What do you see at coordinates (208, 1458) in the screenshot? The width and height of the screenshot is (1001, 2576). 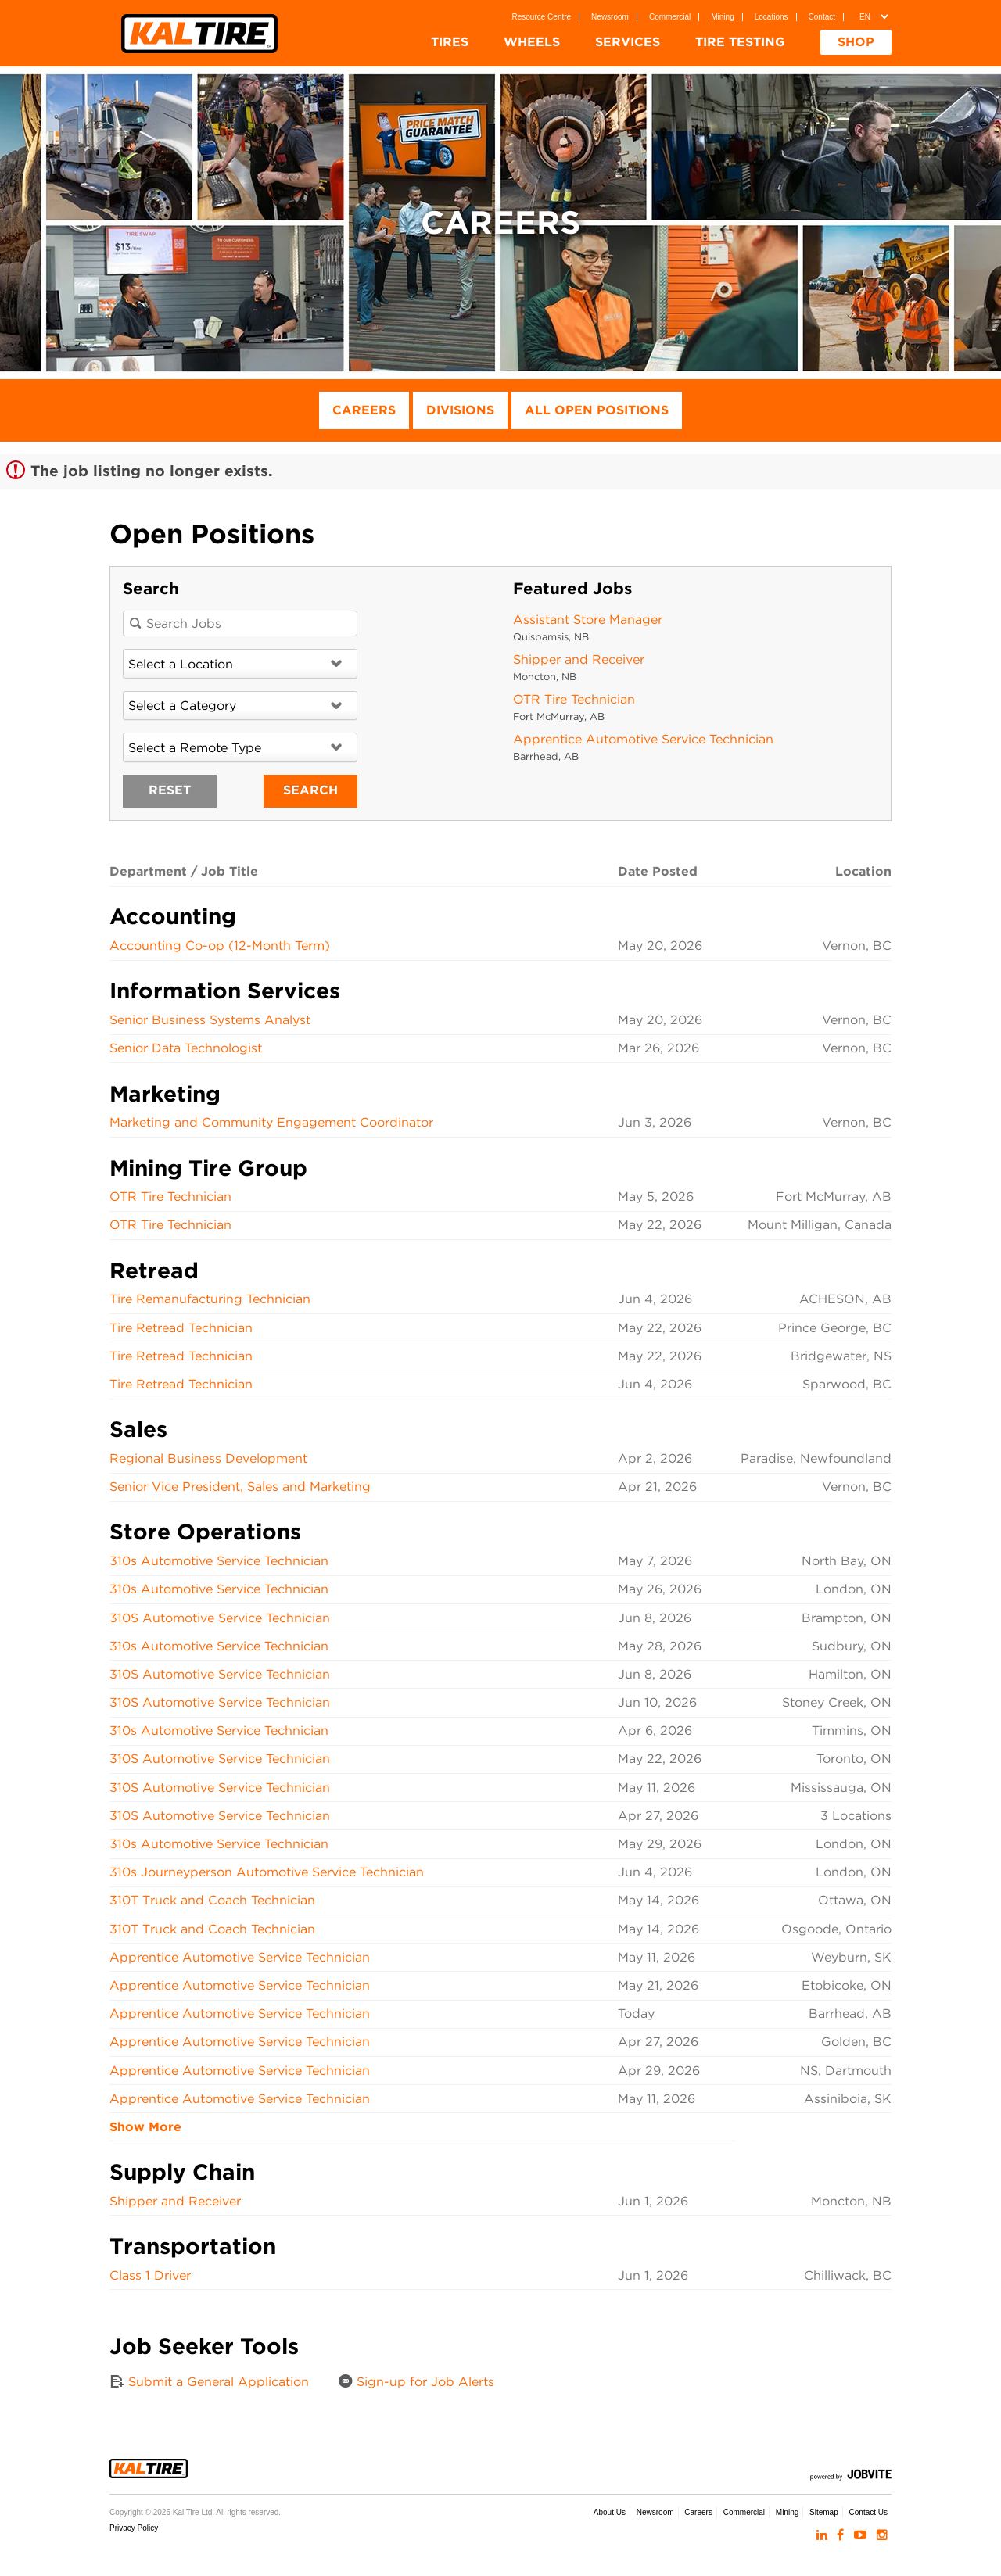 I see `Regional Business Development` at bounding box center [208, 1458].